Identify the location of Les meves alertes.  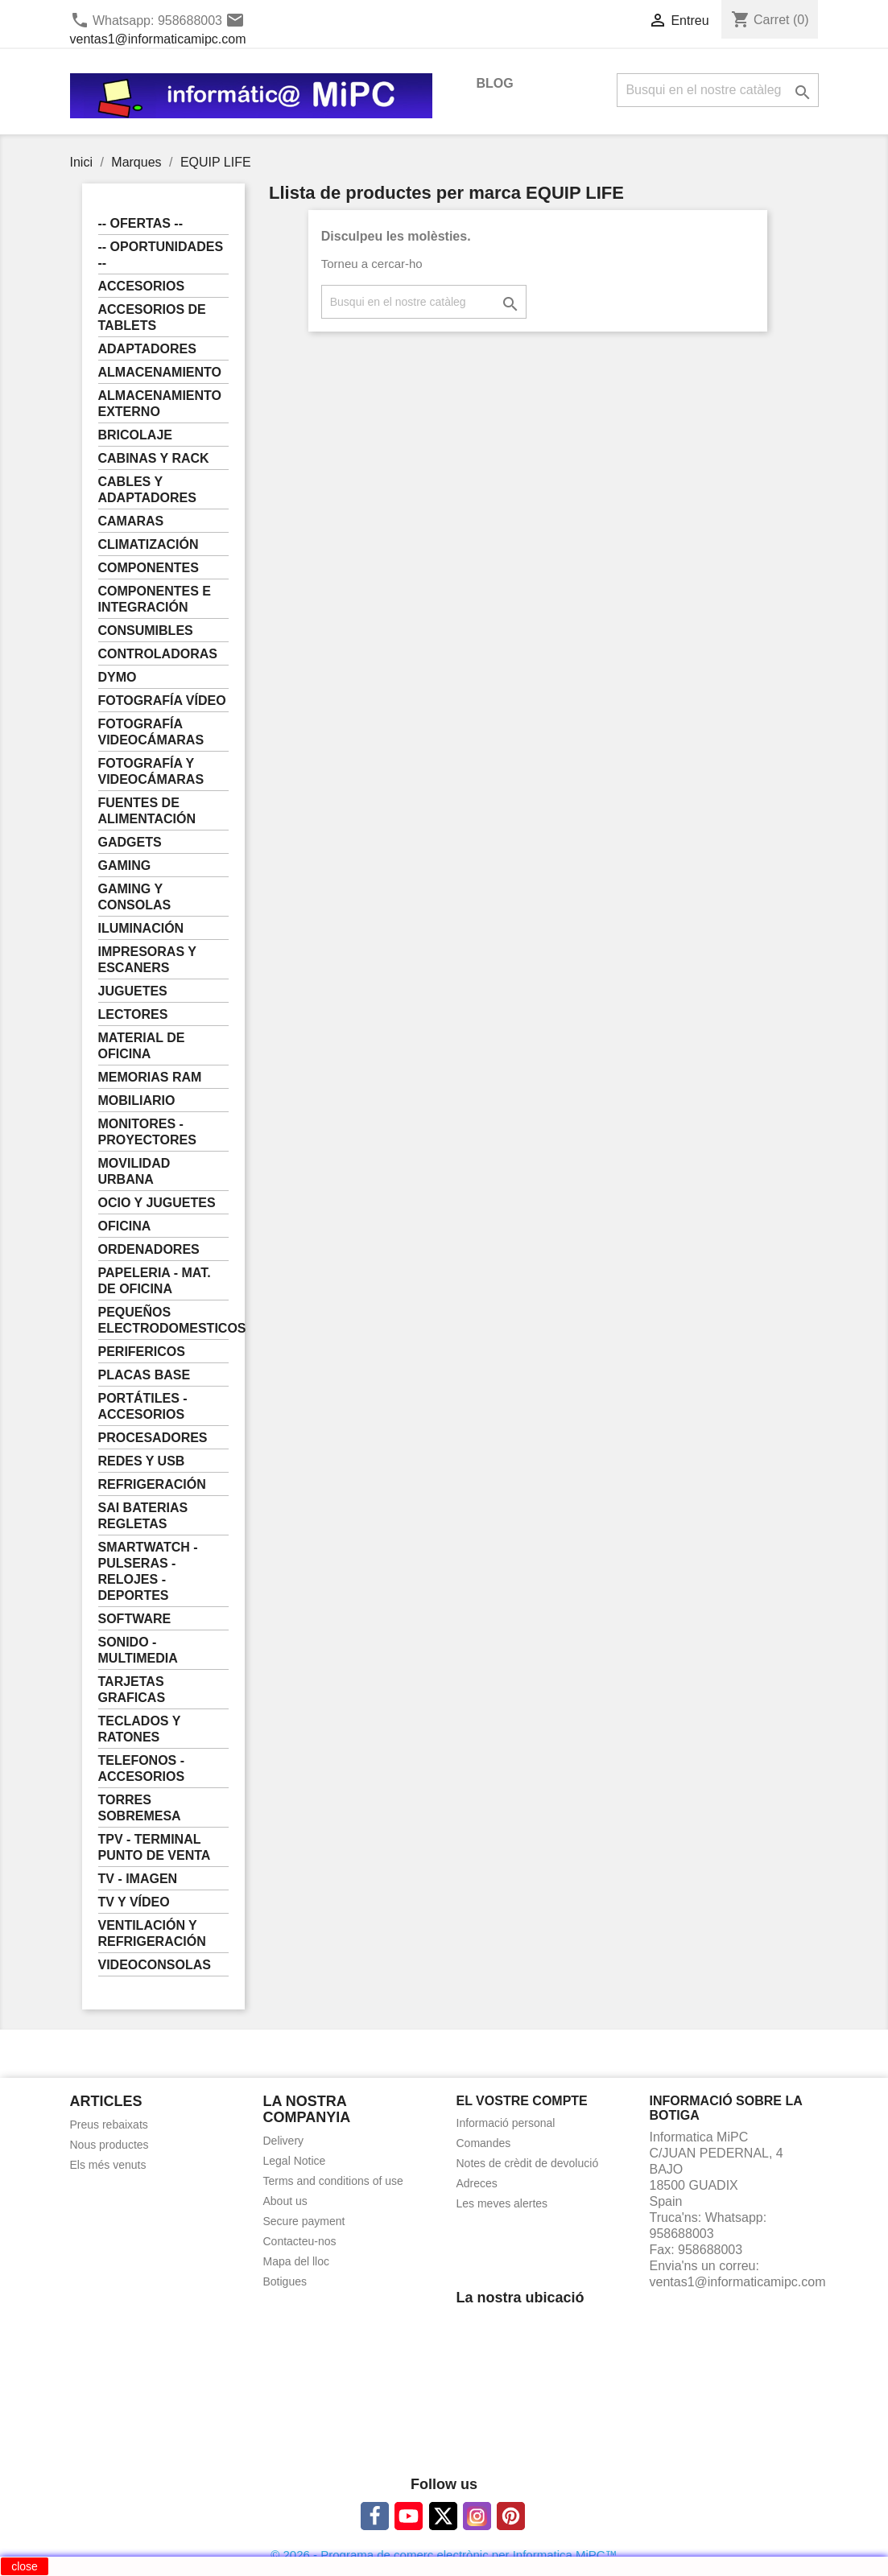
(502, 2203).